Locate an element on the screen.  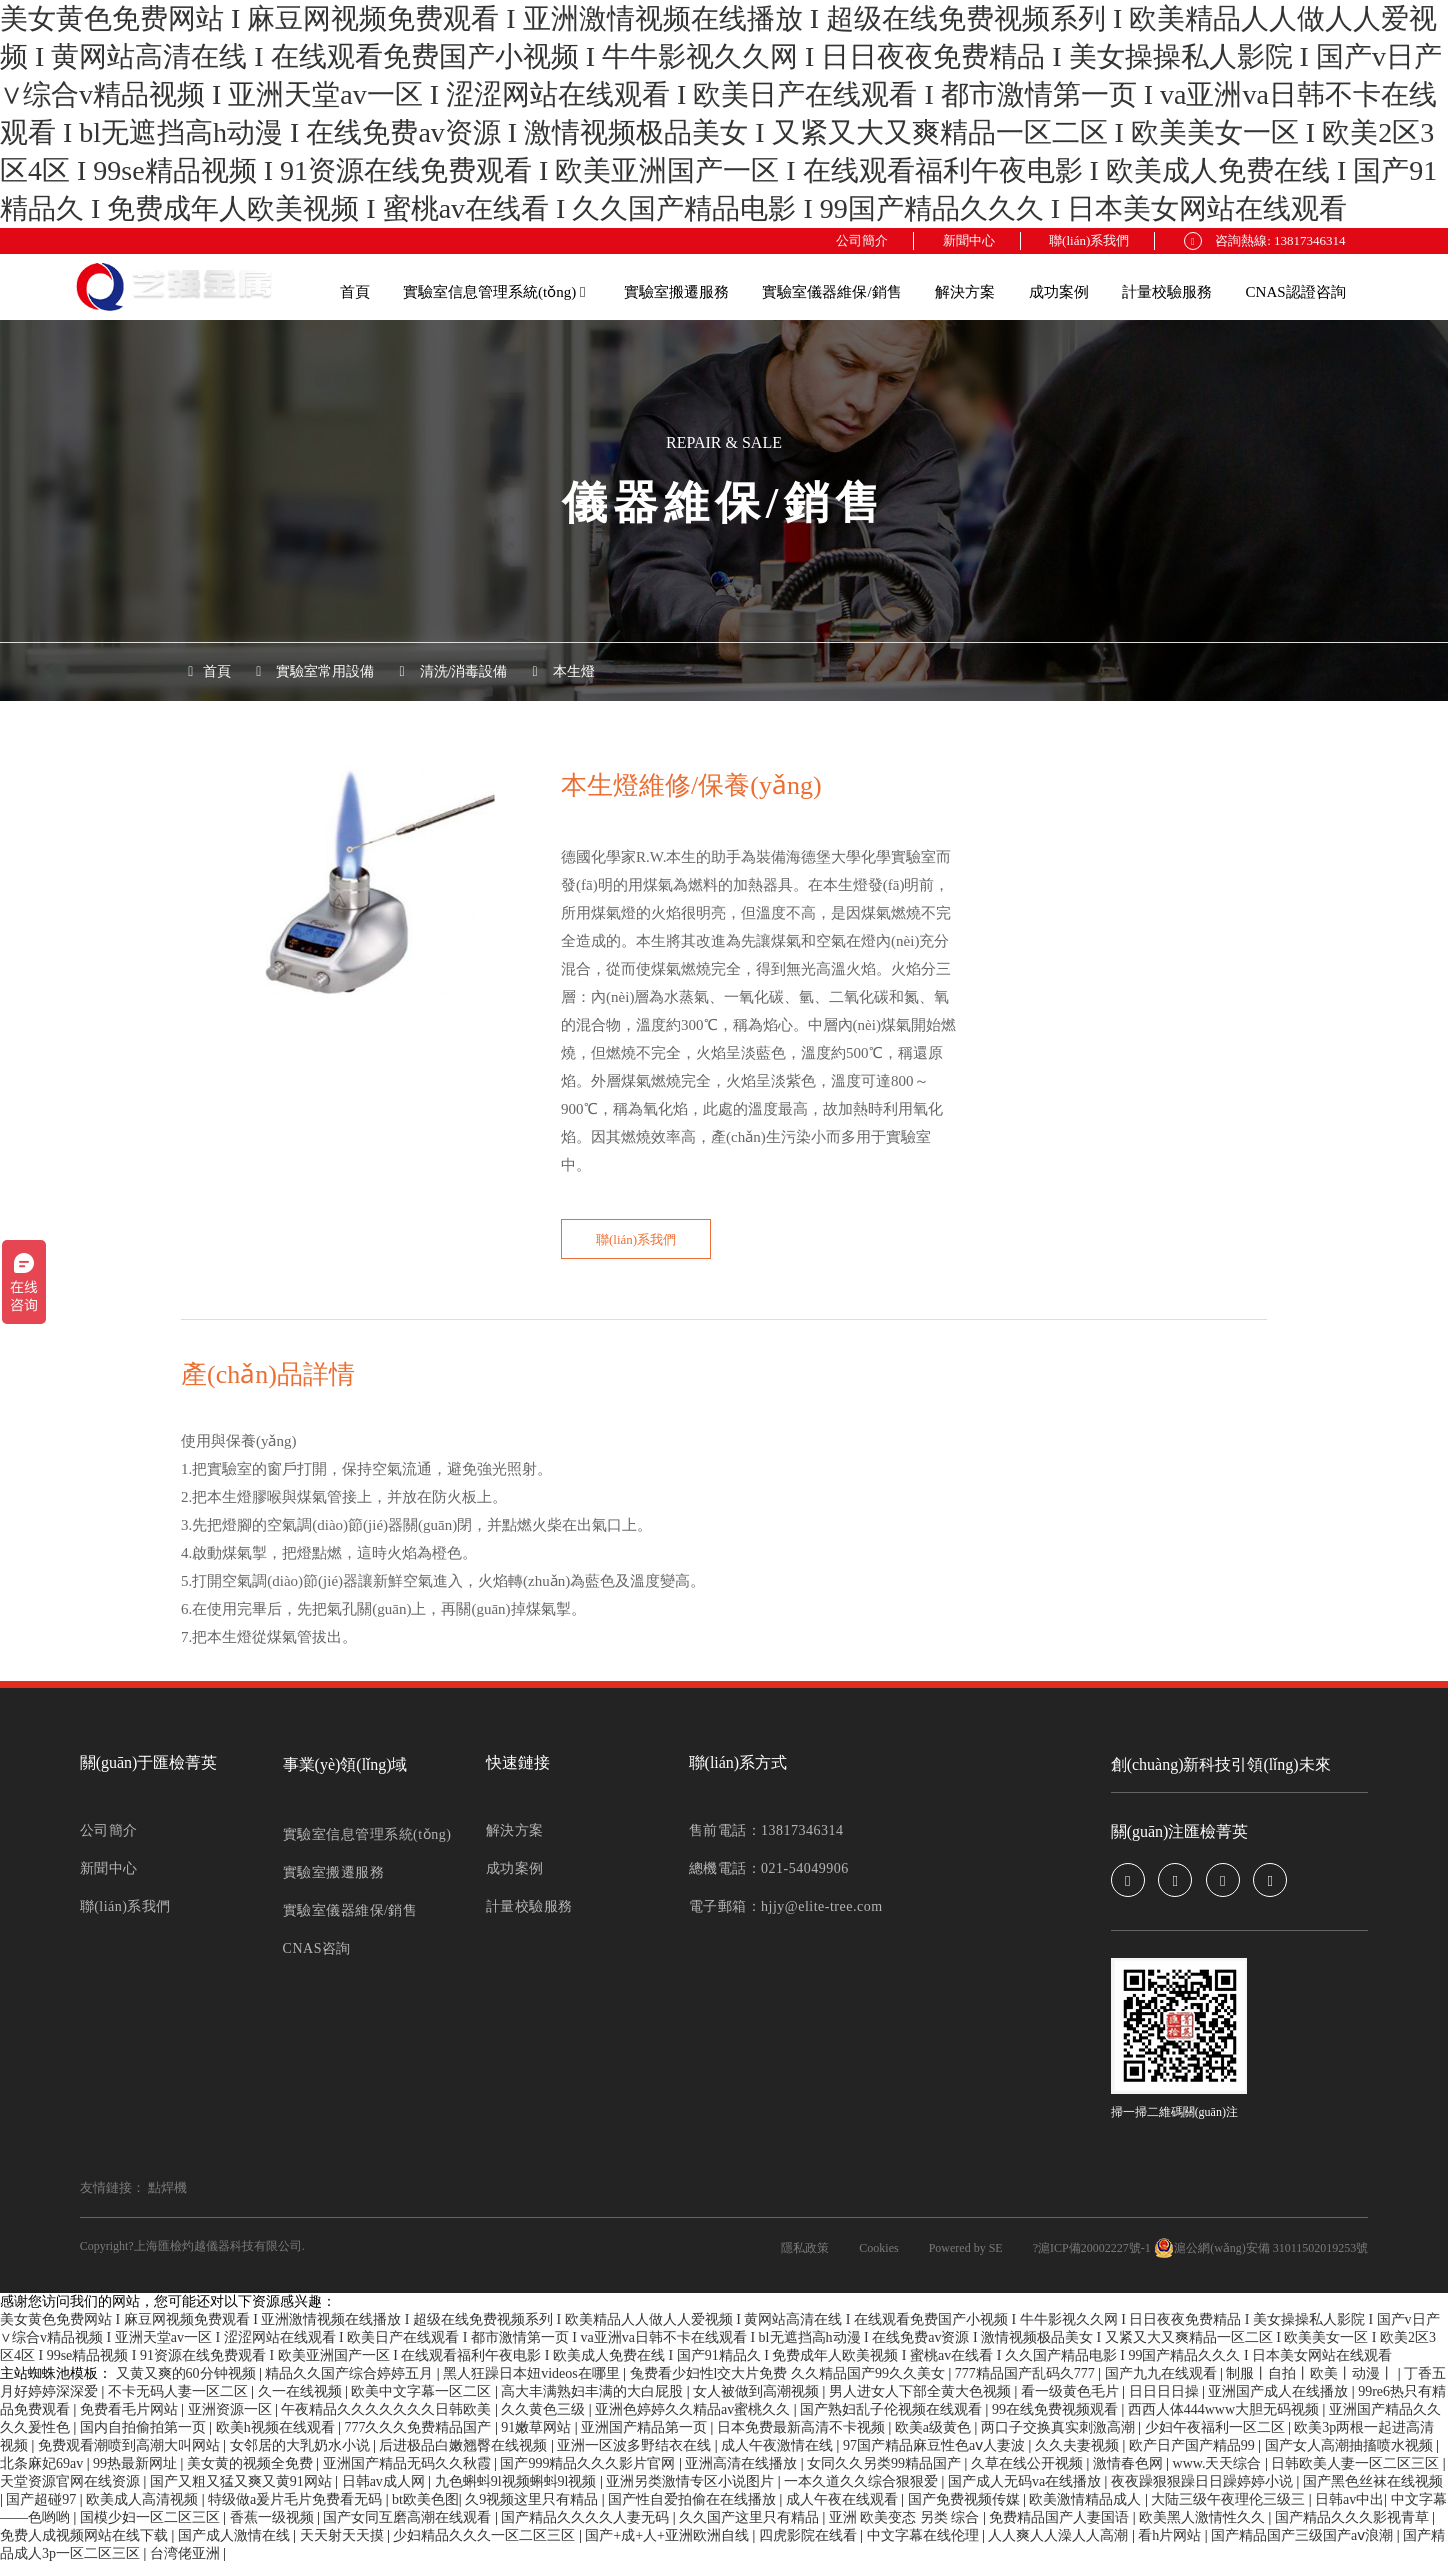
售前電話：13817346314 is located at coordinates (766, 1830).